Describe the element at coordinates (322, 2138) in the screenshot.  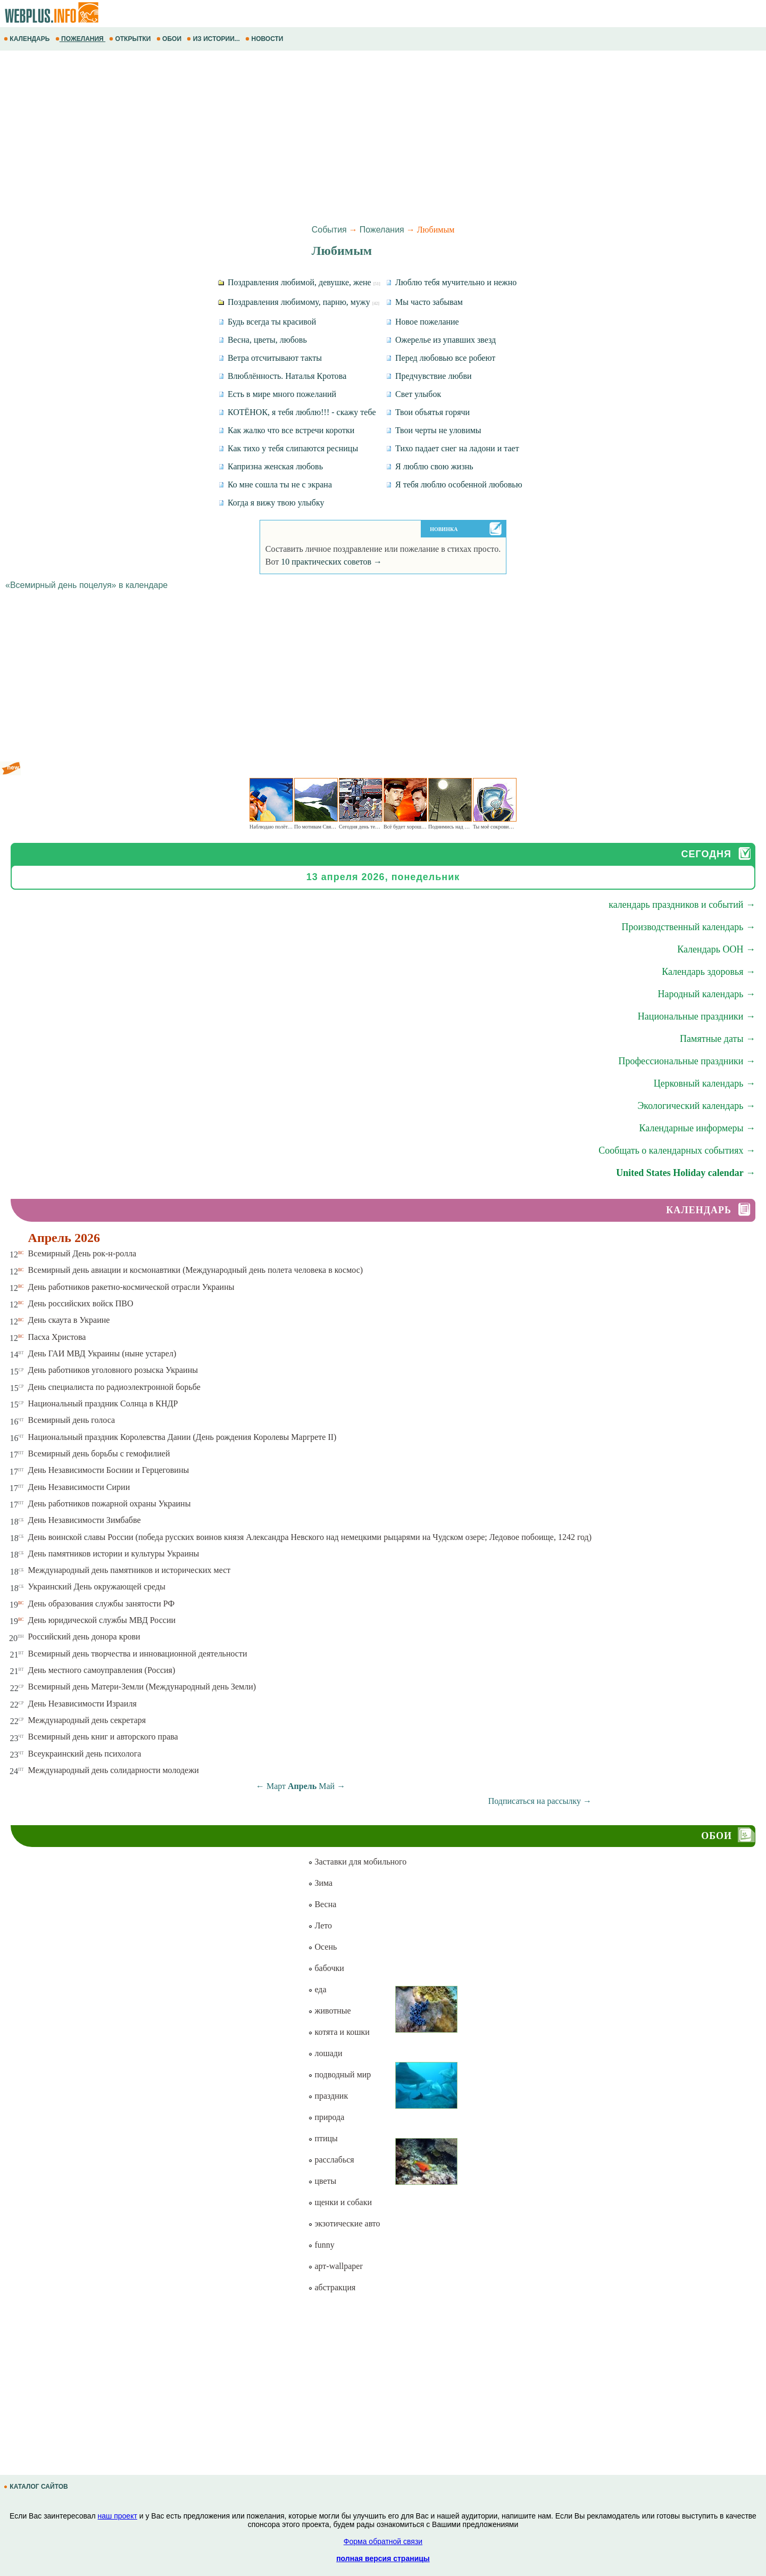
I see `птицы` at that location.